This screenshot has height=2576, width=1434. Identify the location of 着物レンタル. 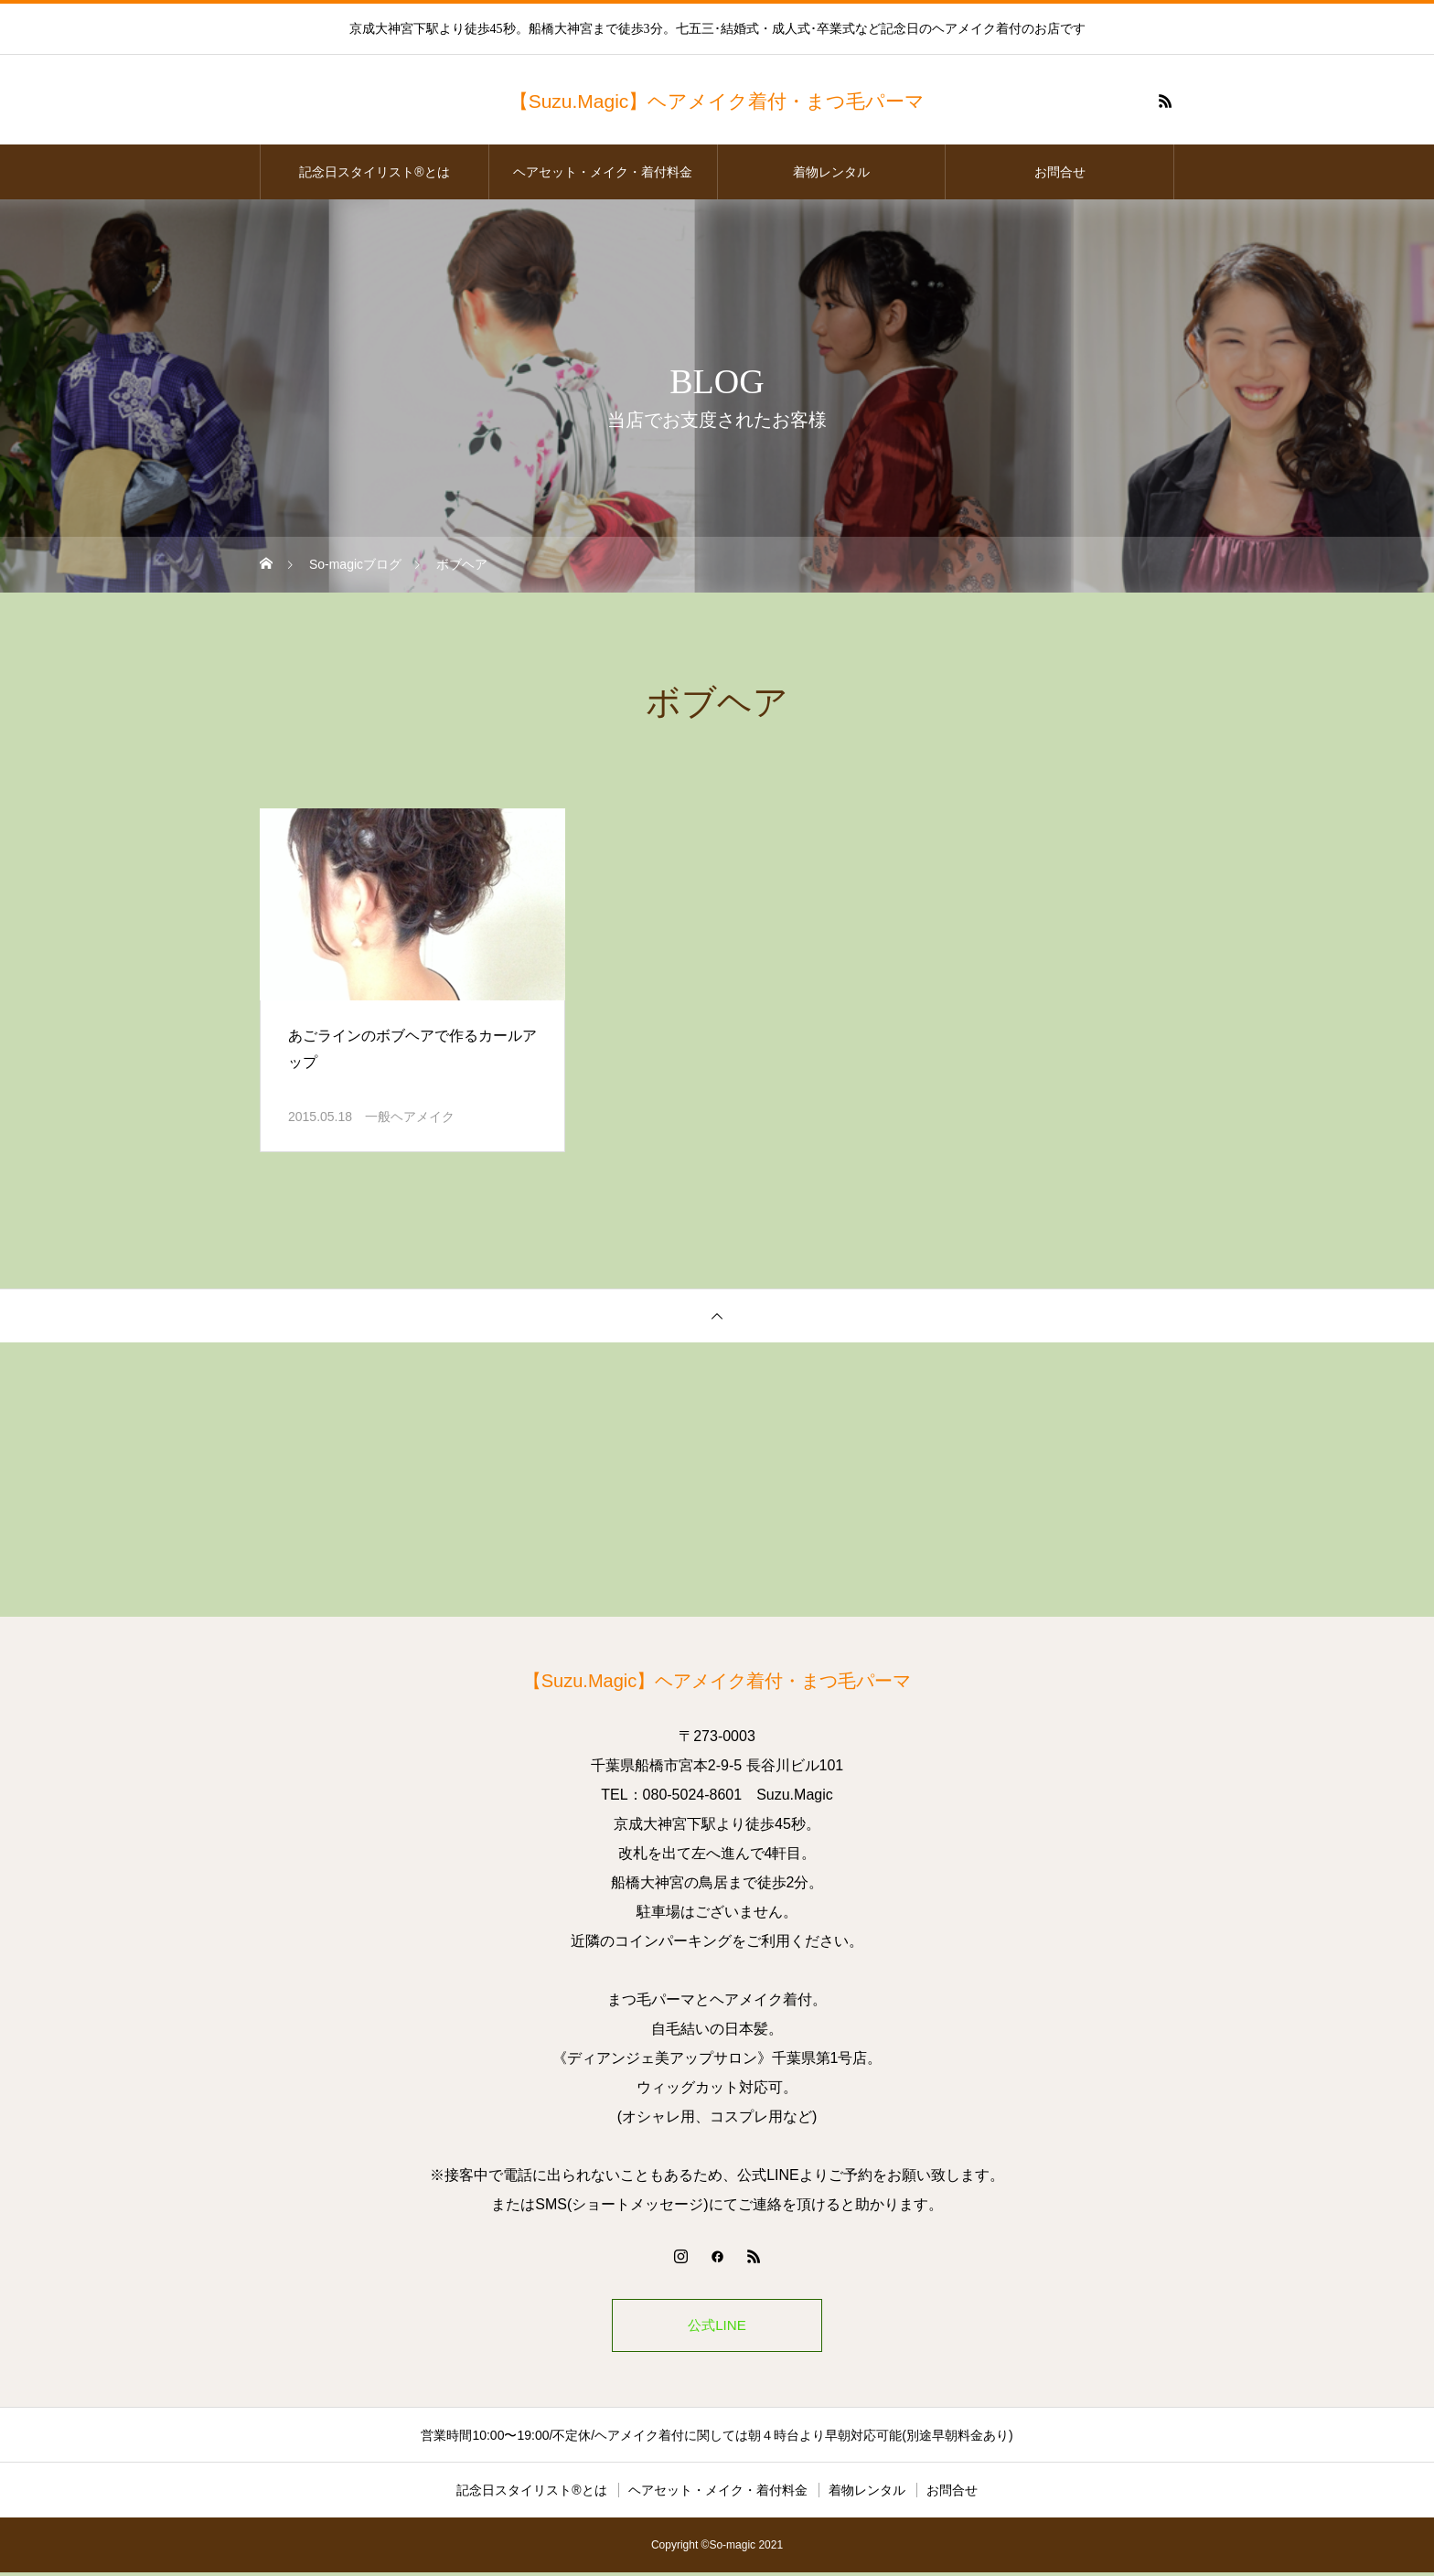
(831, 172).